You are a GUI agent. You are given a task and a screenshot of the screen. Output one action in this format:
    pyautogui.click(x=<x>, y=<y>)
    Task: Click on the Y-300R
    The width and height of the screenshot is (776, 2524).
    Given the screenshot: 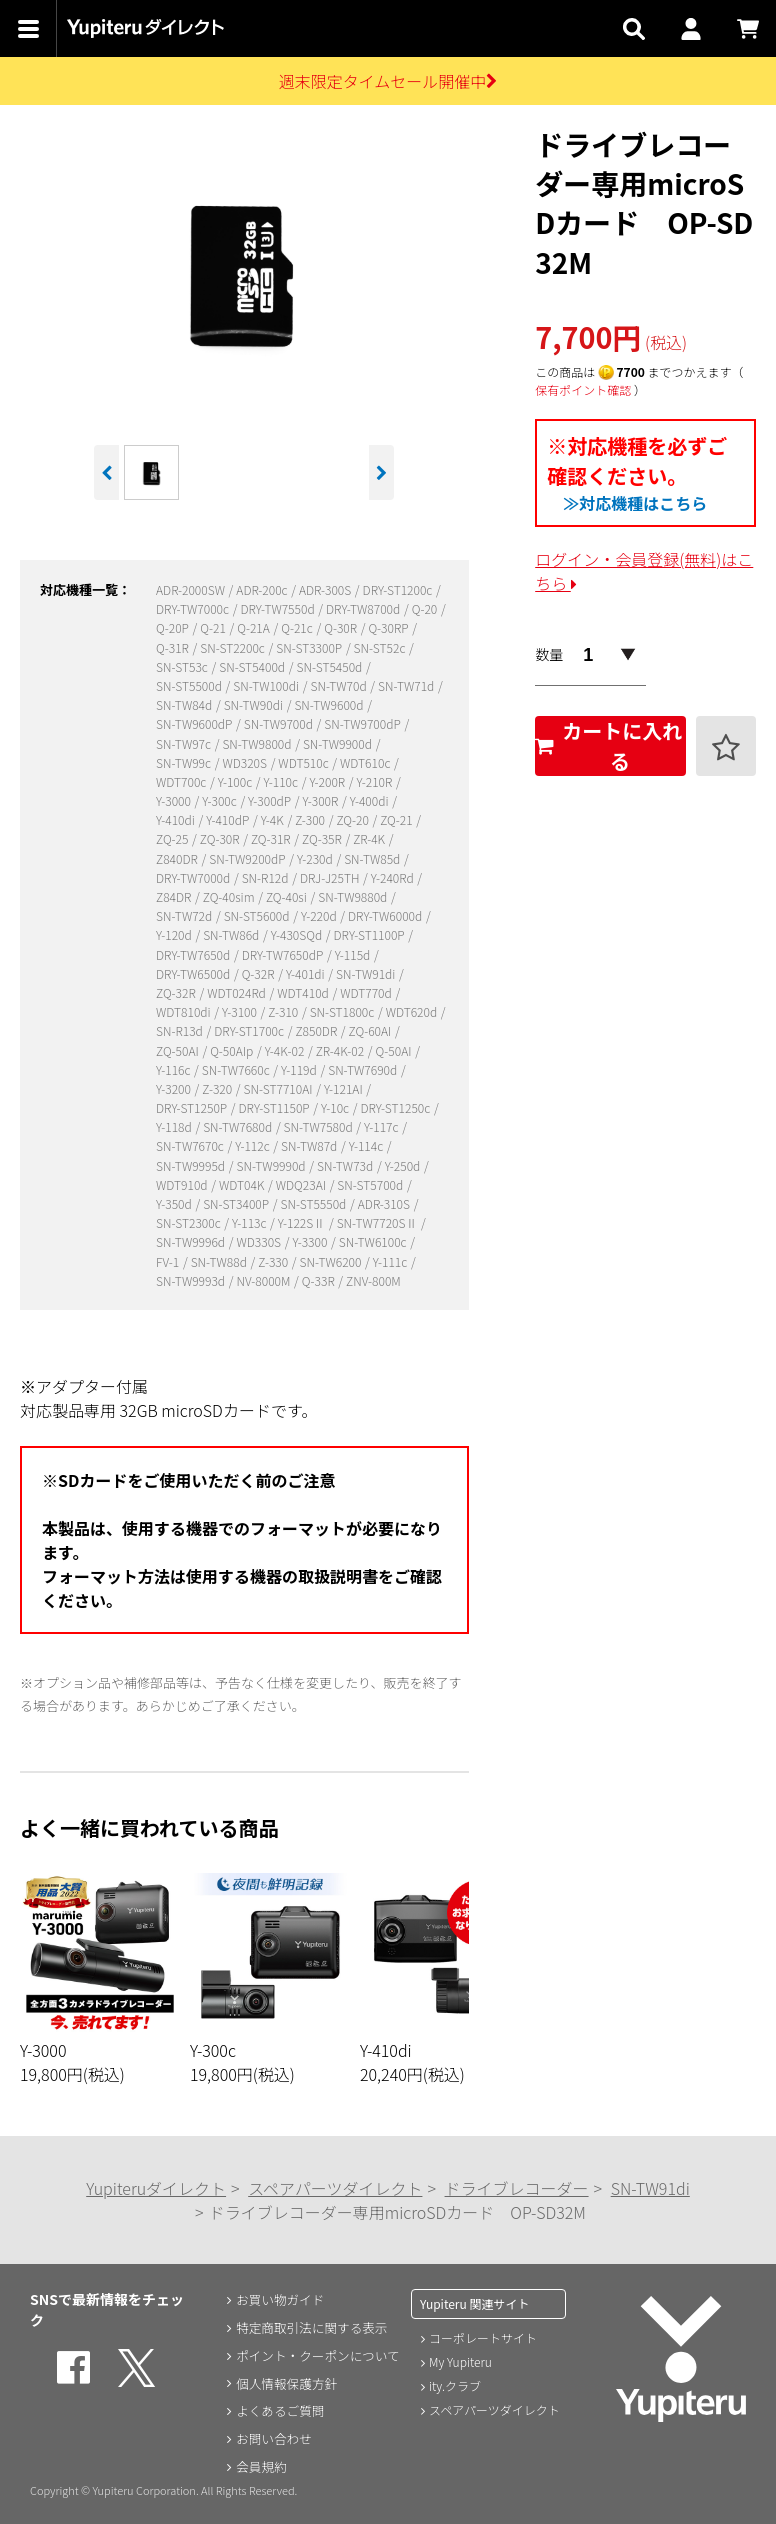 What is the action you would take?
    pyautogui.click(x=322, y=800)
    